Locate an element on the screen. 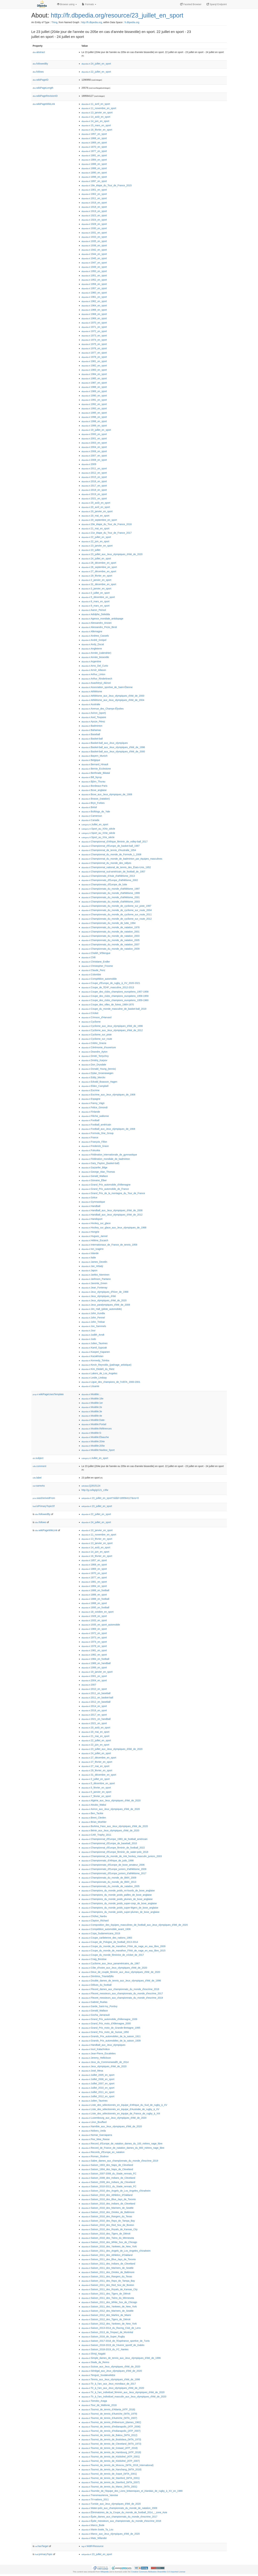 The height and width of the screenshot is (2576, 258). :Maroc_aux_Jeux_olympiques_d'été_de_2020 is located at coordinates (111, 2533).